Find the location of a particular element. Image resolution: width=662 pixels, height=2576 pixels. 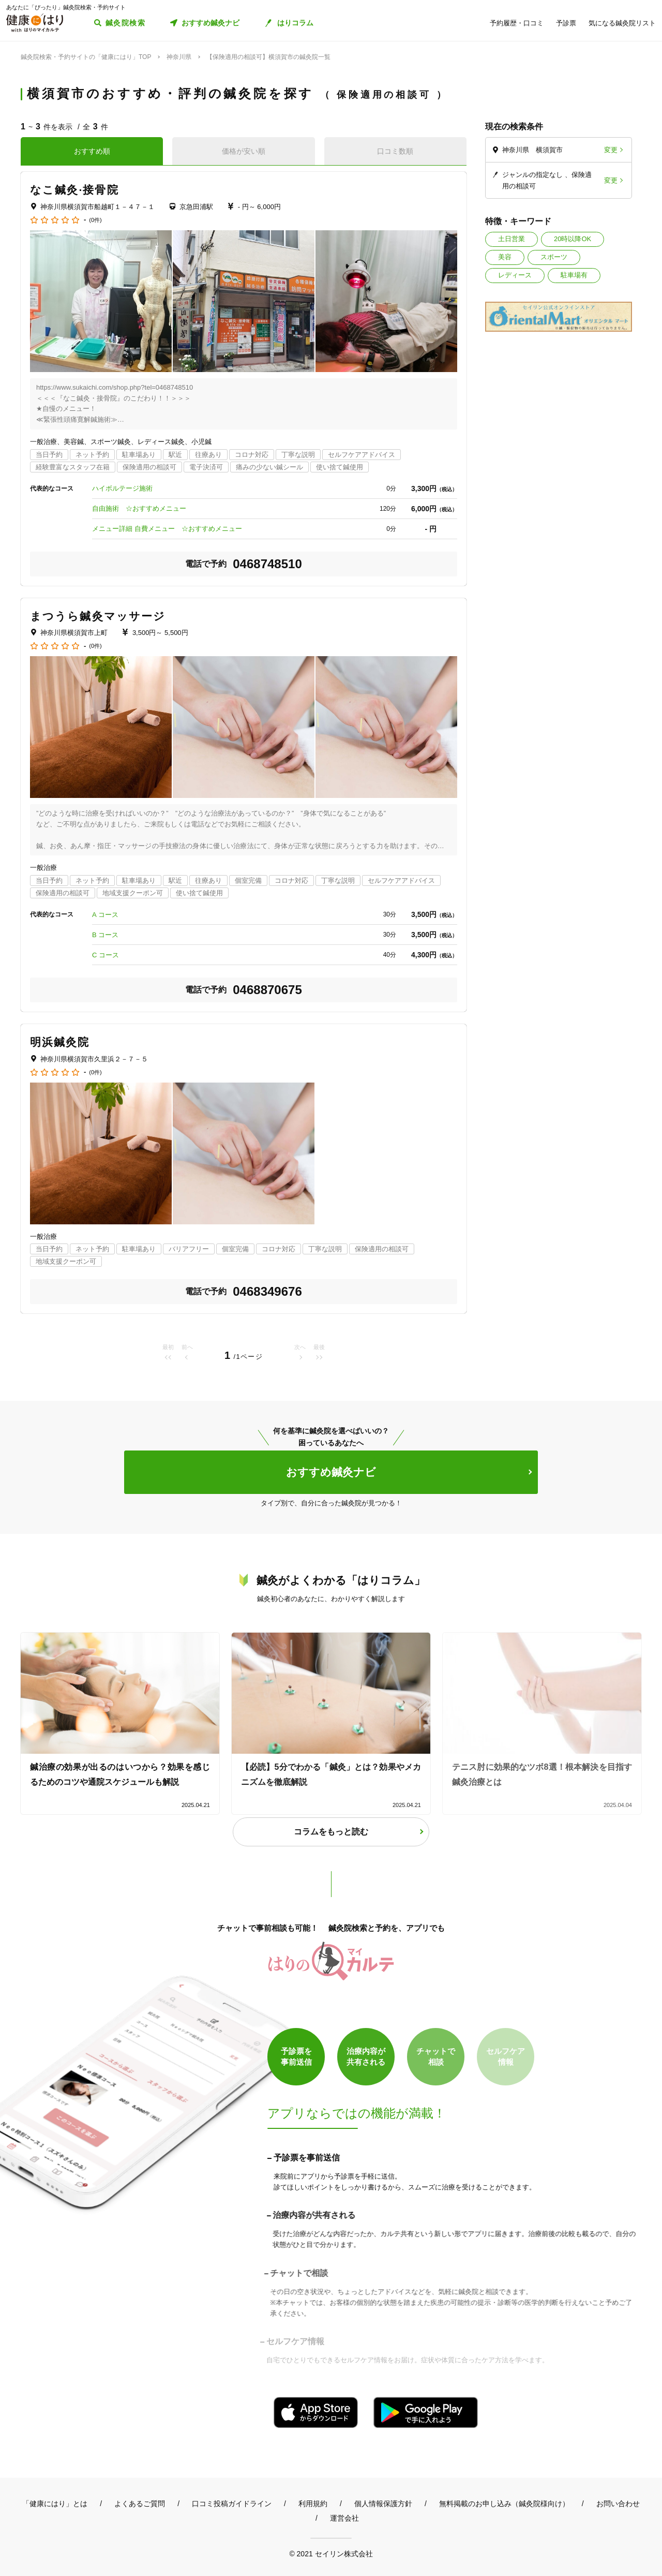

よくあるご質問 is located at coordinates (139, 2503).